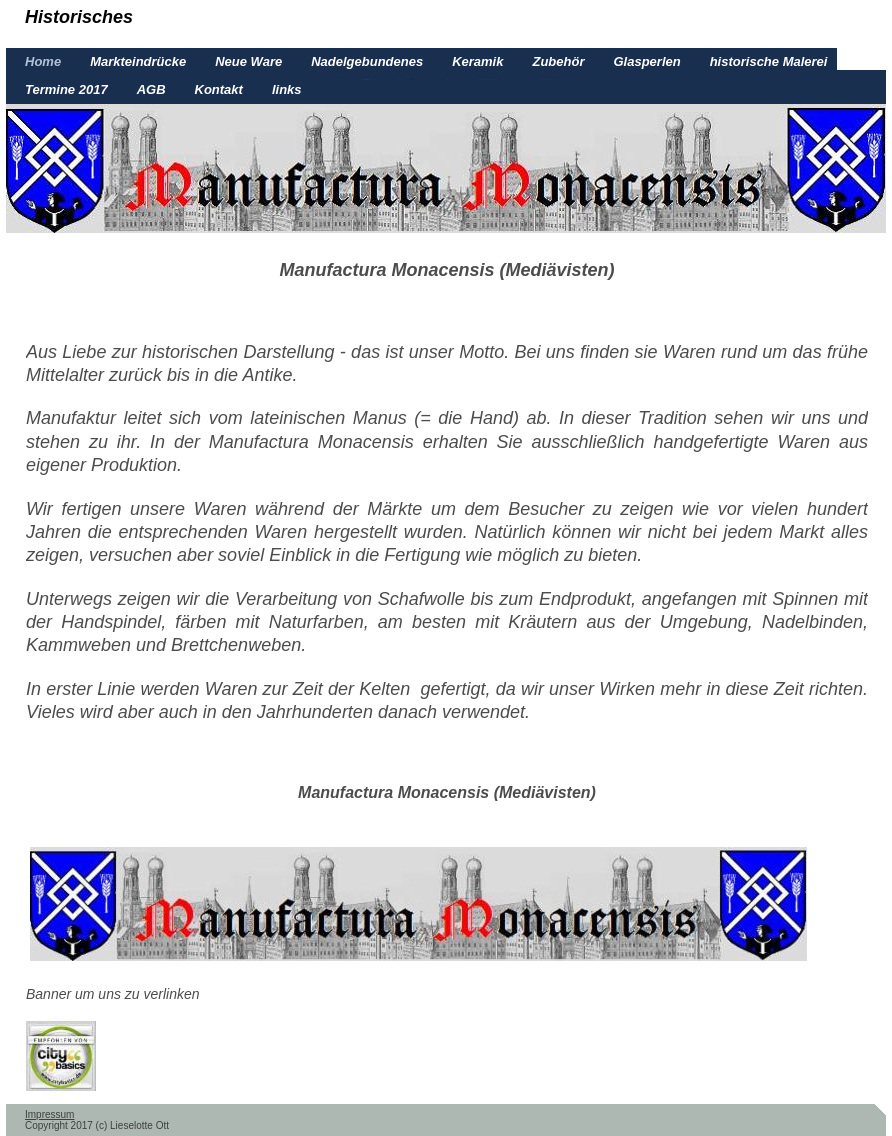  What do you see at coordinates (646, 61) in the screenshot?
I see `Glasperlen` at bounding box center [646, 61].